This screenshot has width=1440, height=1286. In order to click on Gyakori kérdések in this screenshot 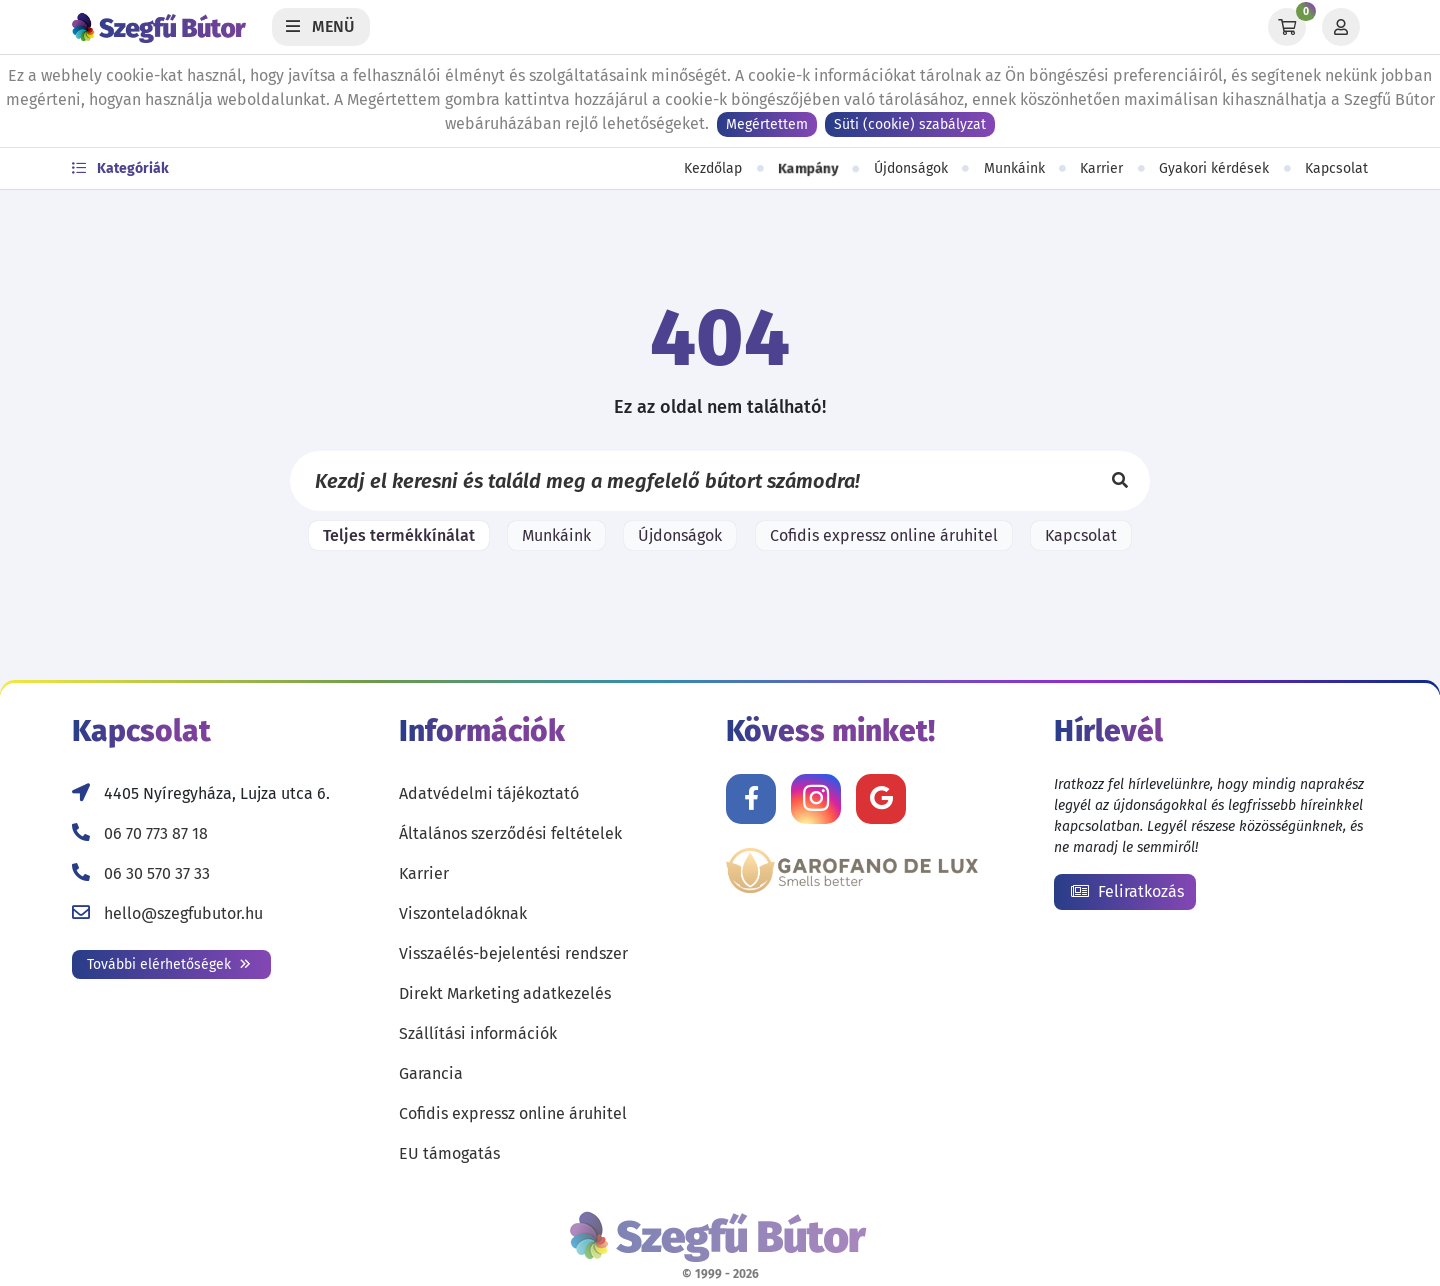, I will do `click(1214, 168)`.